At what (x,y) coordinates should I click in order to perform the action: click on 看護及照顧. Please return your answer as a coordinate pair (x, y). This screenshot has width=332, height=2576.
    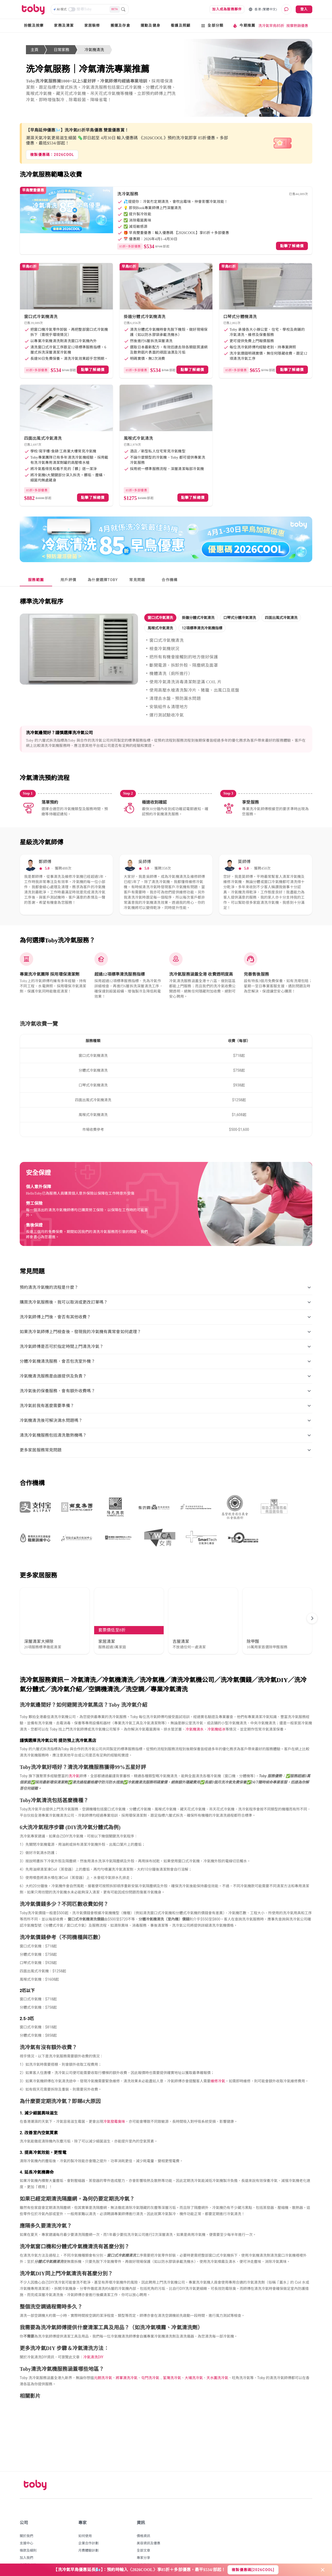
    Looking at the image, I should click on (180, 25).